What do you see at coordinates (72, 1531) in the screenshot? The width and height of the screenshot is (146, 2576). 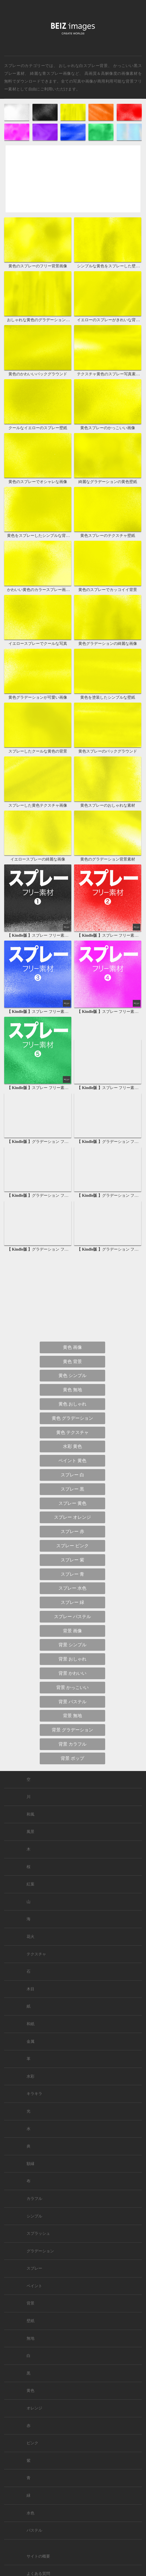 I see `スプレー 赤` at bounding box center [72, 1531].